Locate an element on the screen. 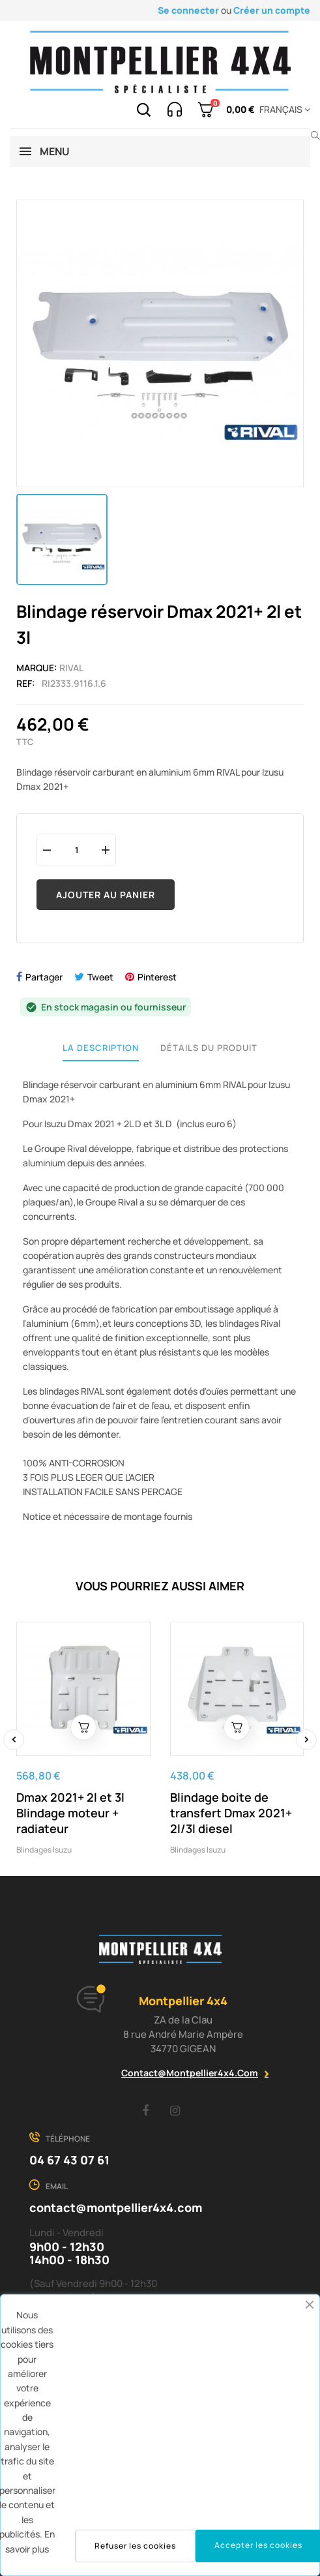 Image resolution: width=320 pixels, height=2576 pixels. Ref: is located at coordinates (25, 683).